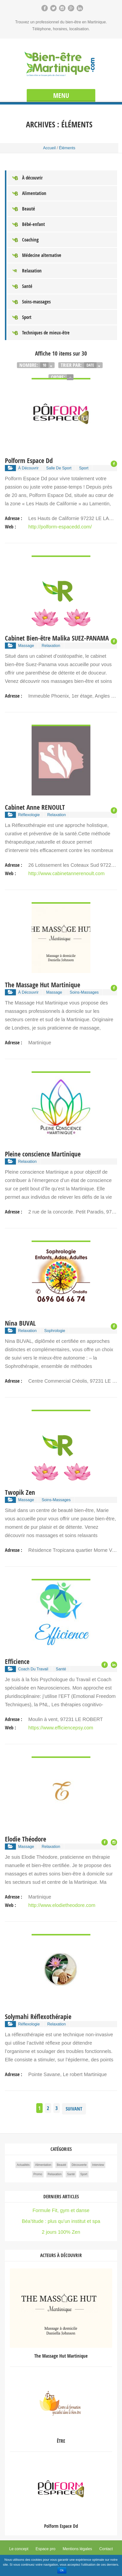 Image resolution: width=122 pixels, height=2576 pixels. Describe the element at coordinates (77, 2549) in the screenshot. I see `Mentions légales` at that location.